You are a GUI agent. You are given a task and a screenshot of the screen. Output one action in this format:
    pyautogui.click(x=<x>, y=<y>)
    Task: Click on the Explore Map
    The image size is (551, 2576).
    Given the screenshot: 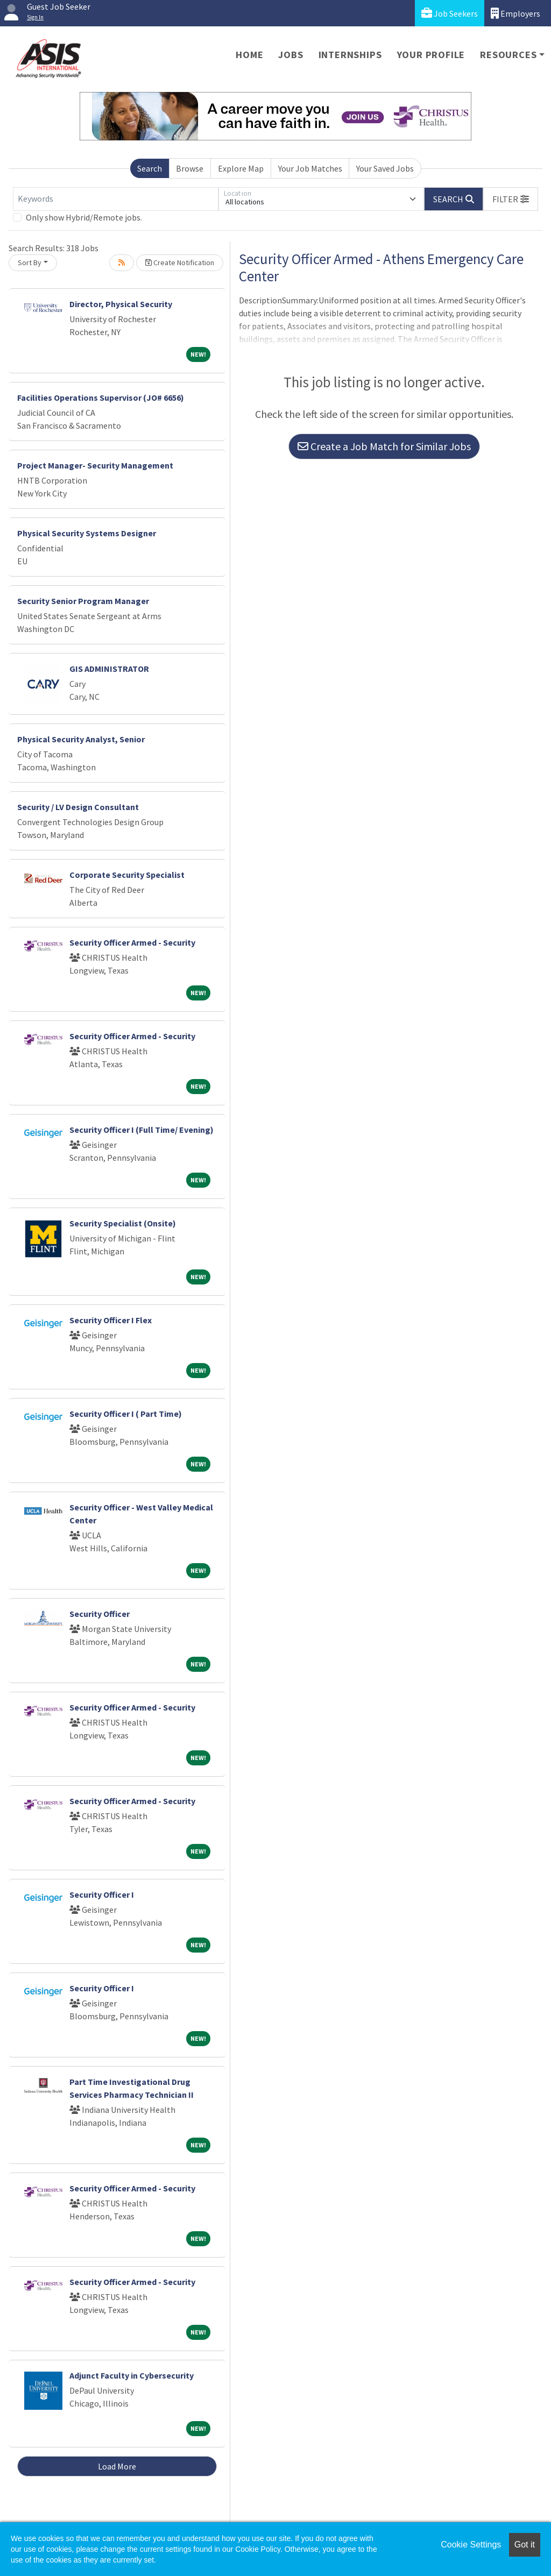 What is the action you would take?
    pyautogui.click(x=241, y=168)
    